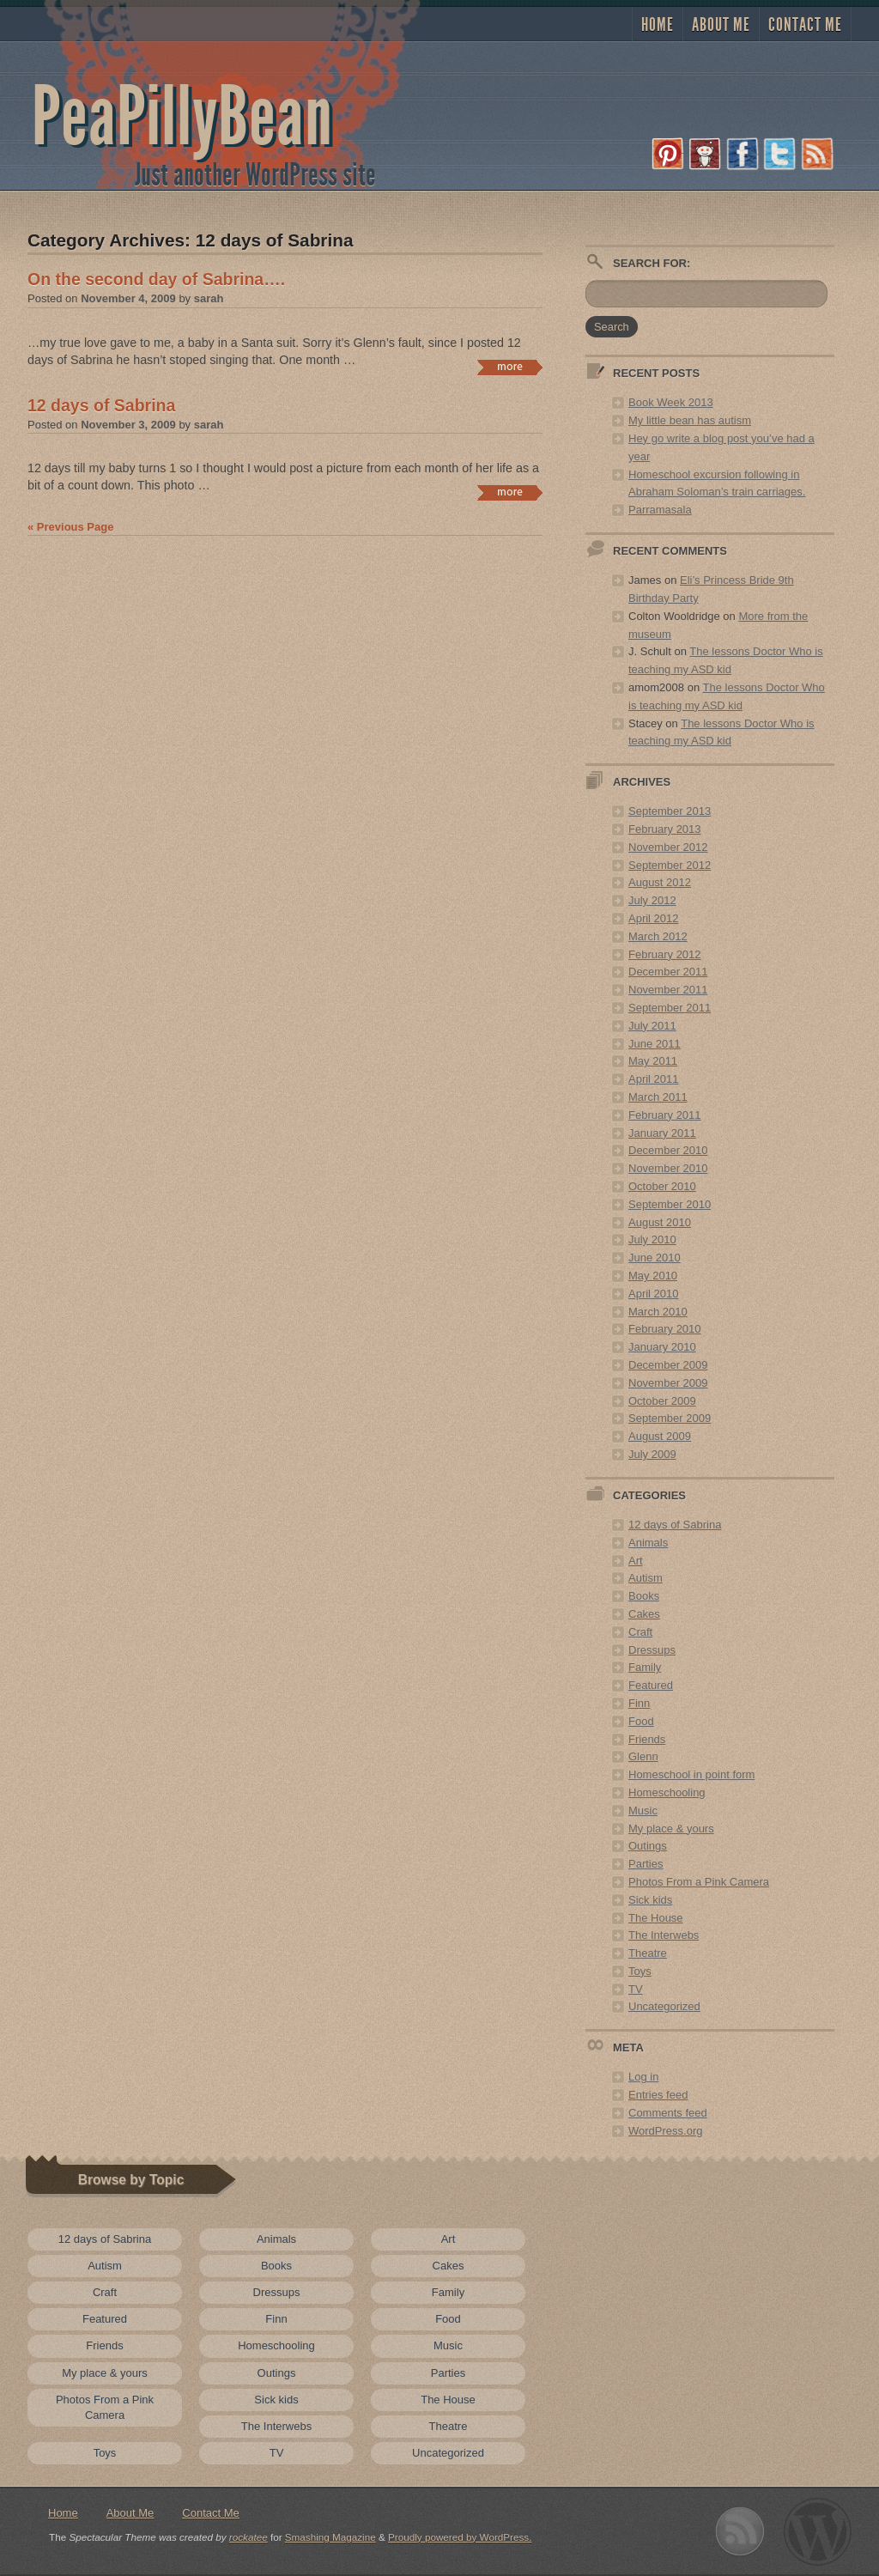 The height and width of the screenshot is (2576, 879). Describe the element at coordinates (668, 1168) in the screenshot. I see `November 2010` at that location.